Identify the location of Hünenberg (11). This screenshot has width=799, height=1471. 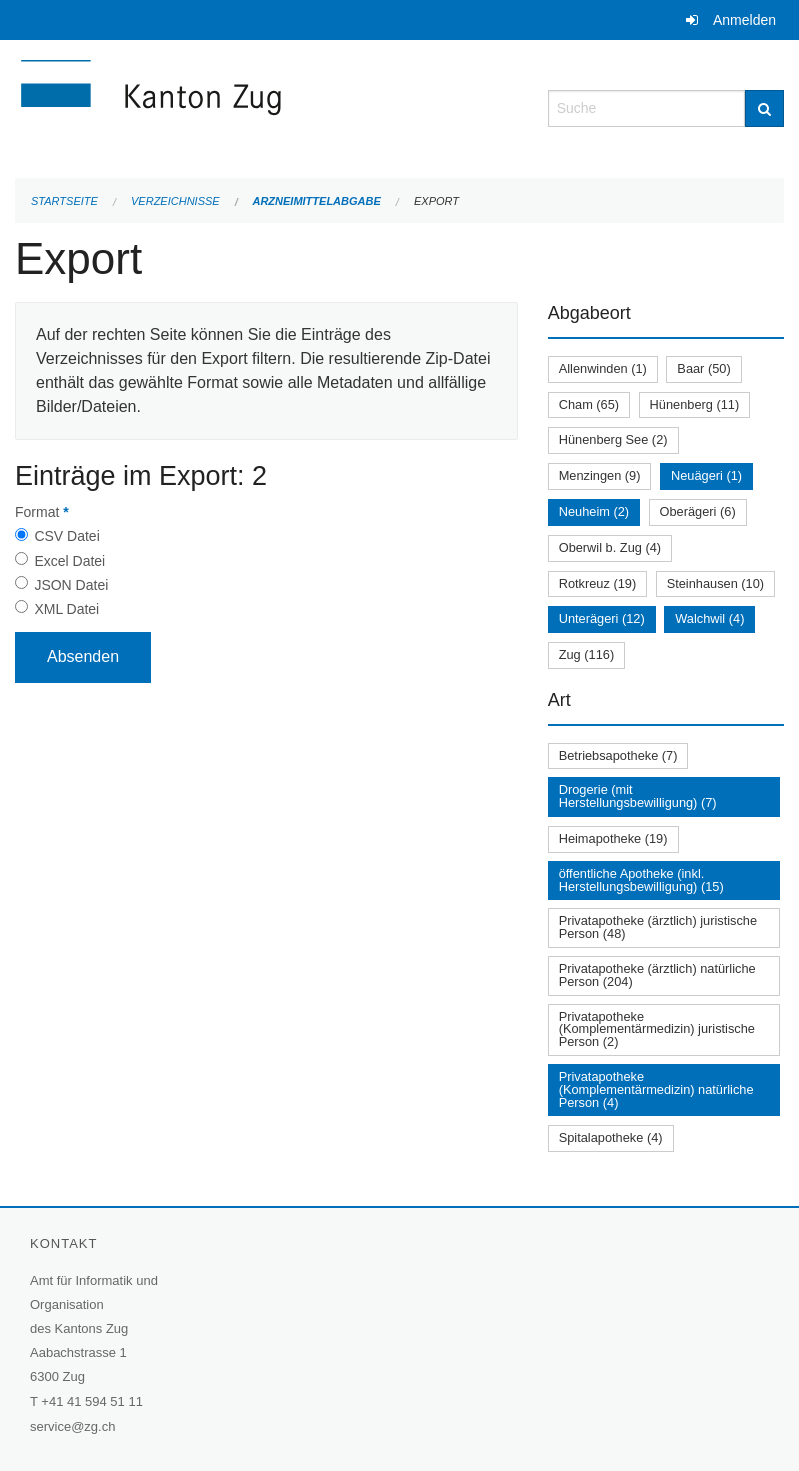
(695, 404).